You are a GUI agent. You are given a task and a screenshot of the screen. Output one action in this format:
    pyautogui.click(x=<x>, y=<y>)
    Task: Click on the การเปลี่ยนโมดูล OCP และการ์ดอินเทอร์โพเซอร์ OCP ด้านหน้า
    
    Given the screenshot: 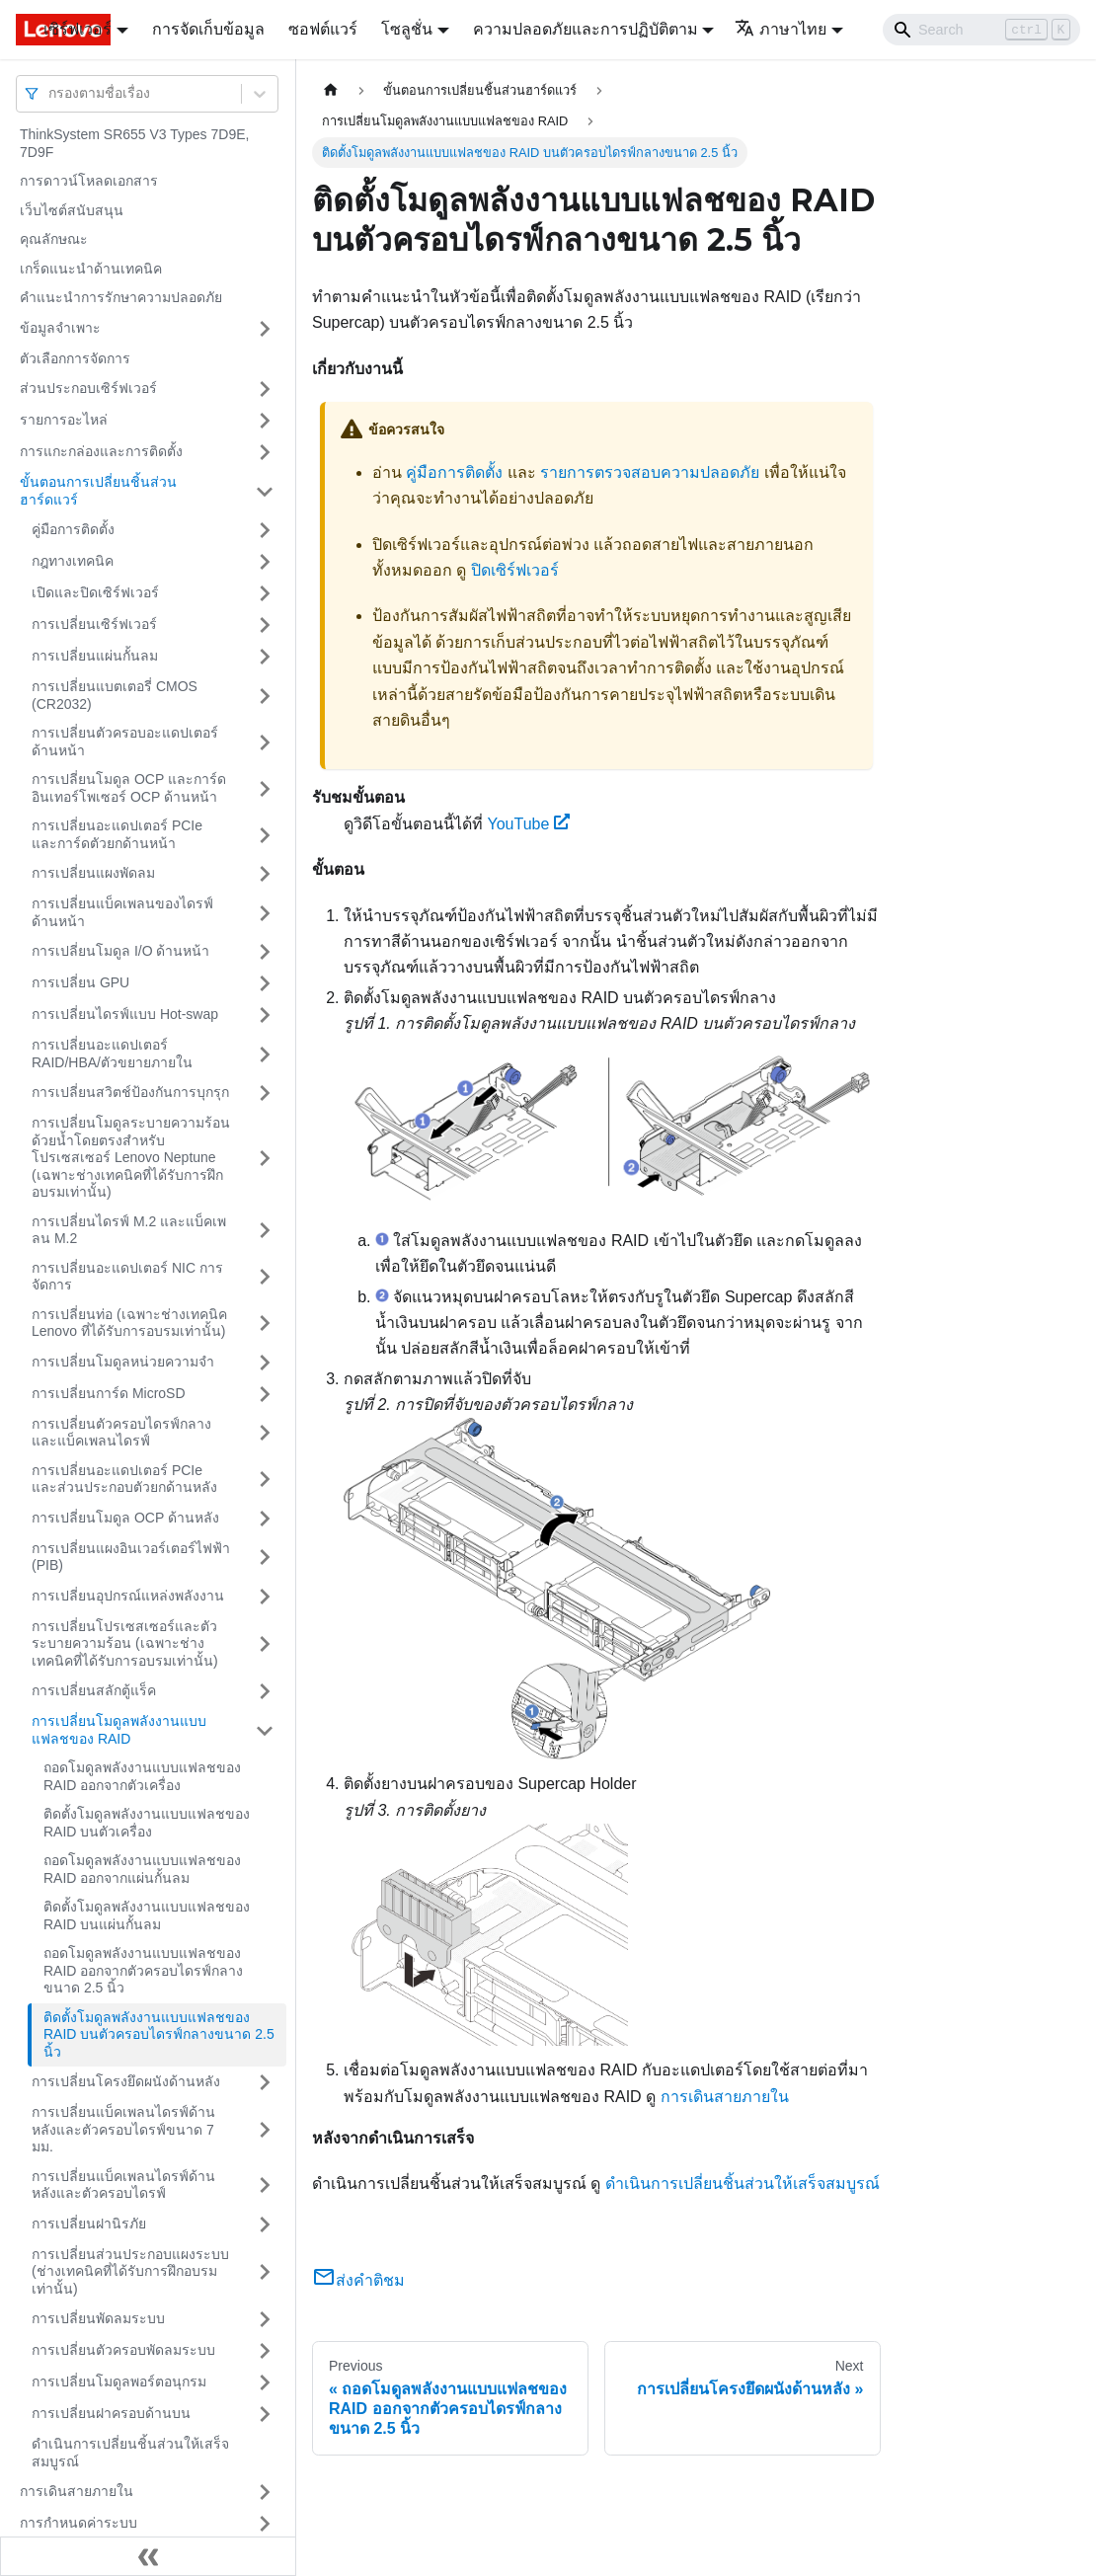 What is the action you would take?
    pyautogui.click(x=129, y=788)
    